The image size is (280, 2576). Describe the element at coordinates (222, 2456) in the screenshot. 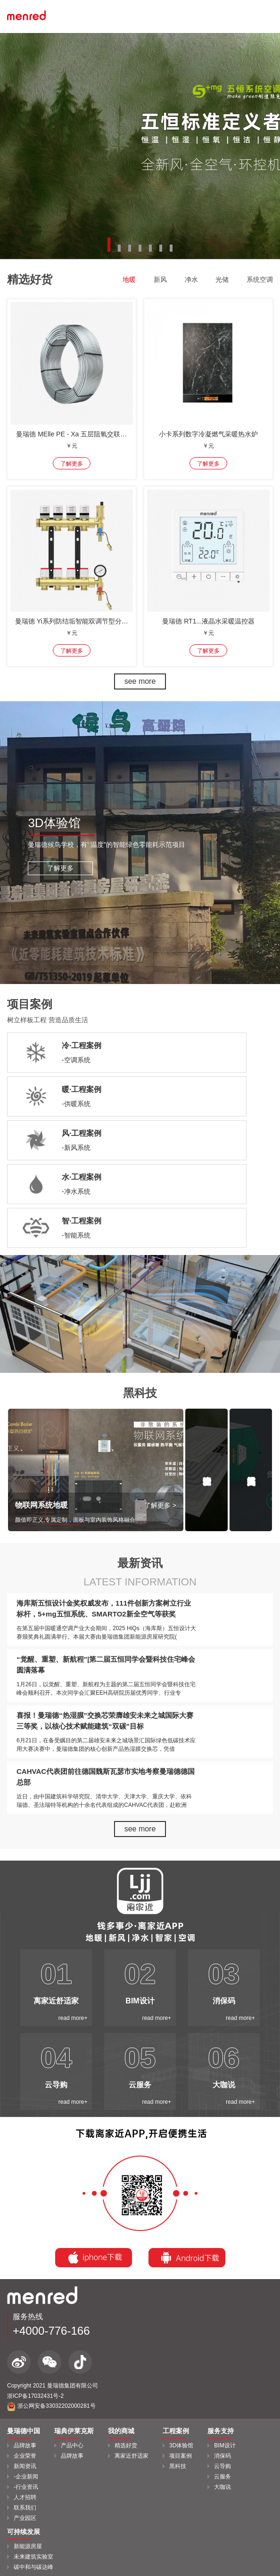

I see `消保码` at that location.